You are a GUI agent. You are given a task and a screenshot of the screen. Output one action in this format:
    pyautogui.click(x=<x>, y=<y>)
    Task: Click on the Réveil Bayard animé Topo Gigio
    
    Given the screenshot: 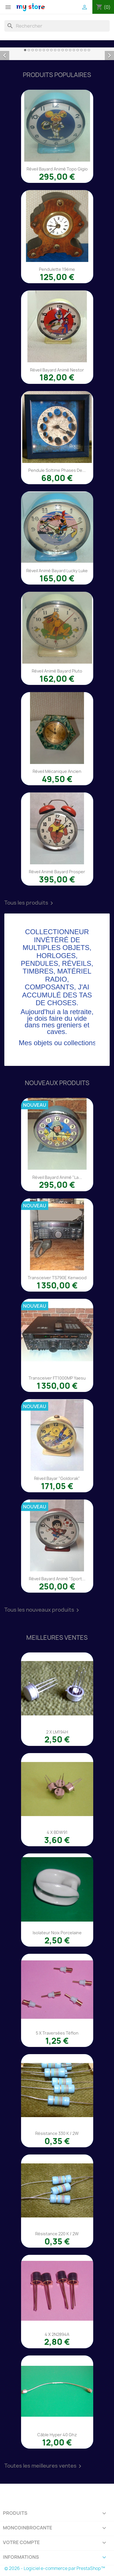 What is the action you would take?
    pyautogui.click(x=57, y=169)
    